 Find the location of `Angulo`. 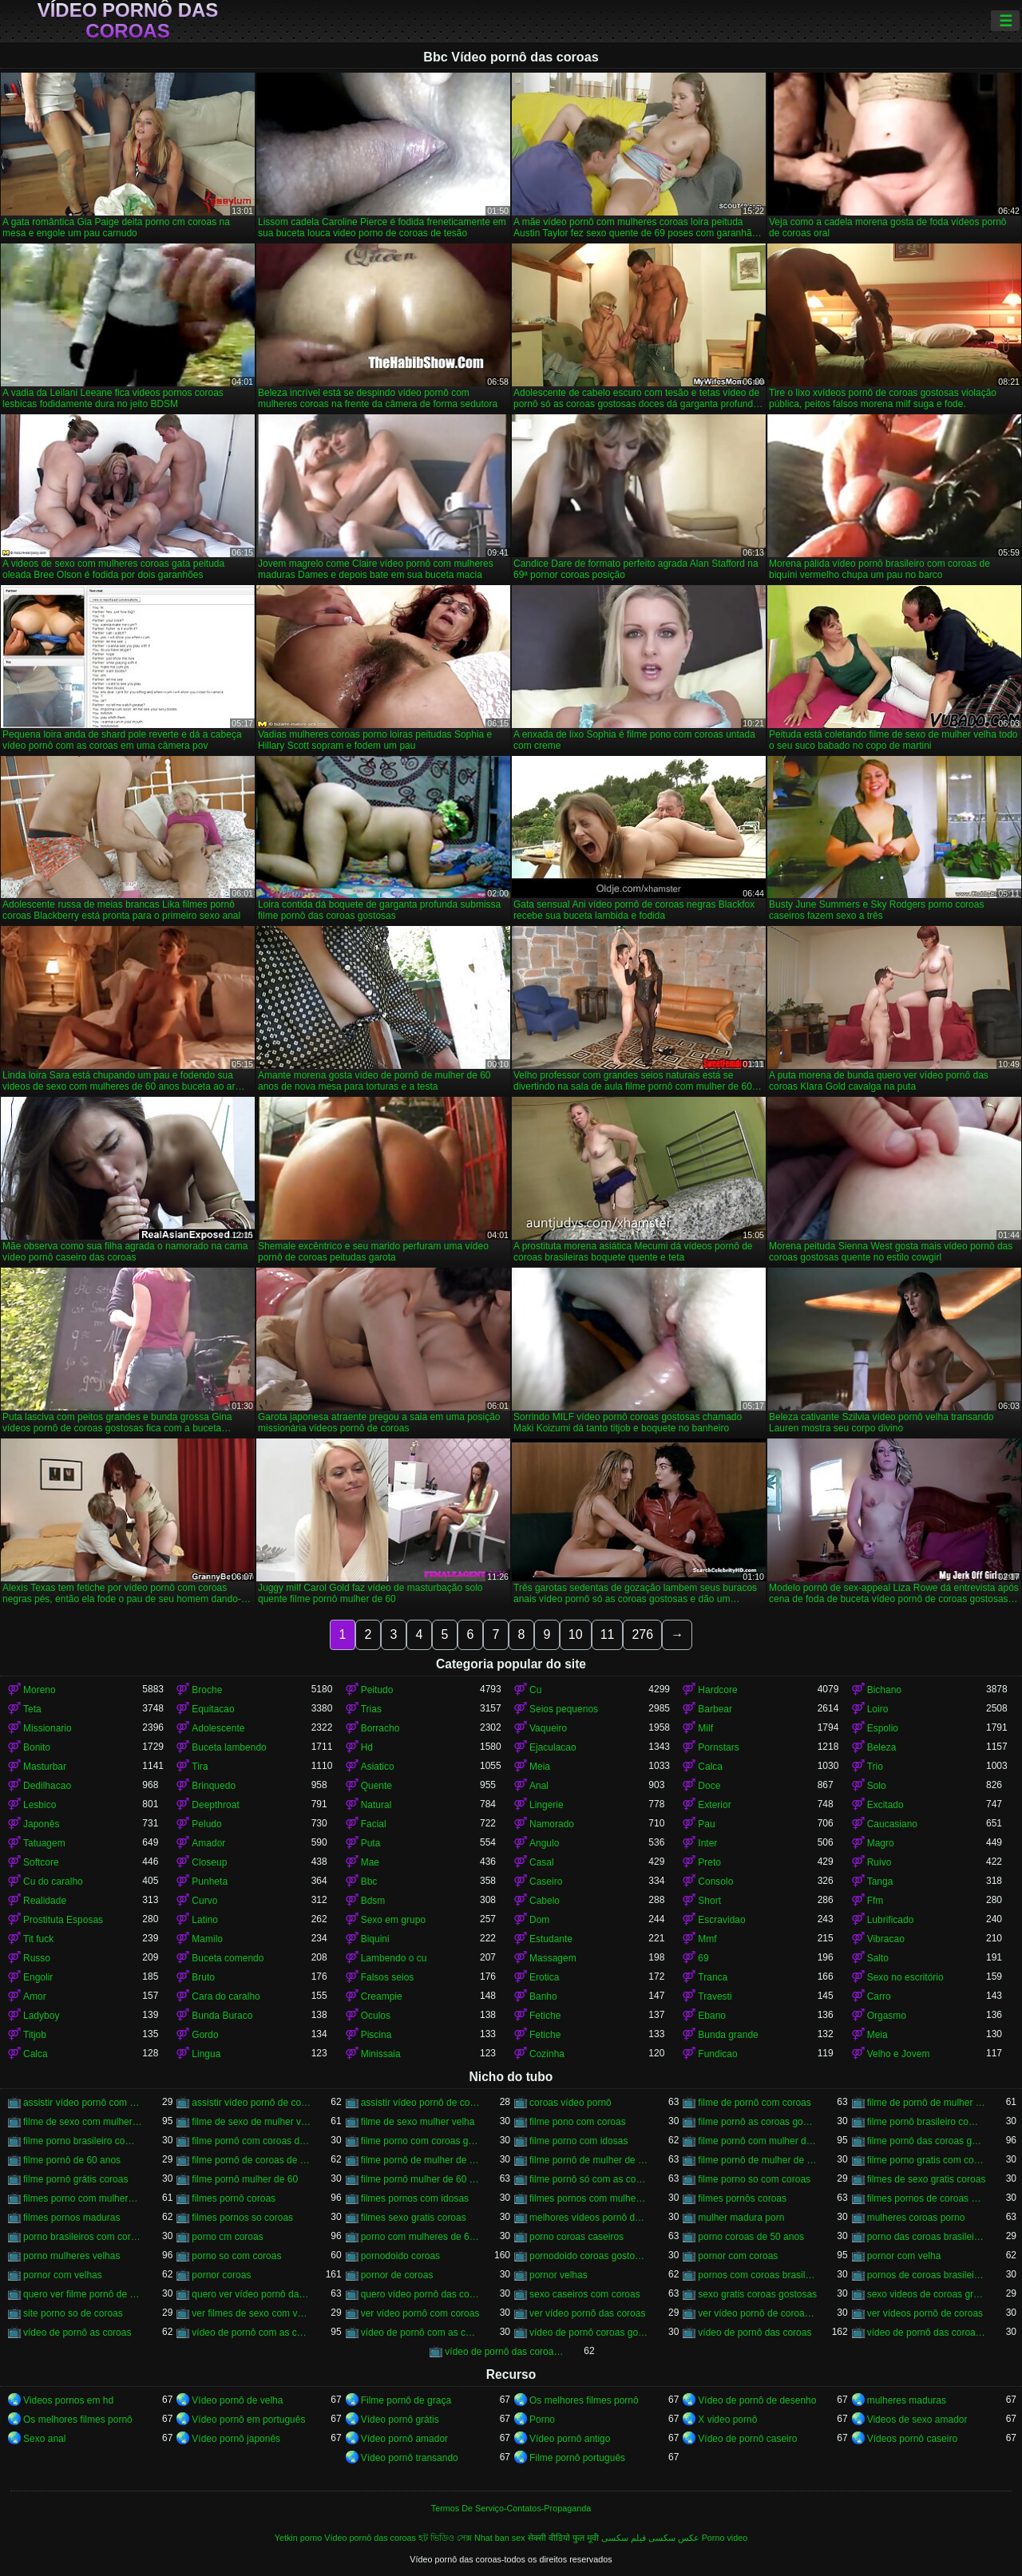

Angulo is located at coordinates (544, 1843).